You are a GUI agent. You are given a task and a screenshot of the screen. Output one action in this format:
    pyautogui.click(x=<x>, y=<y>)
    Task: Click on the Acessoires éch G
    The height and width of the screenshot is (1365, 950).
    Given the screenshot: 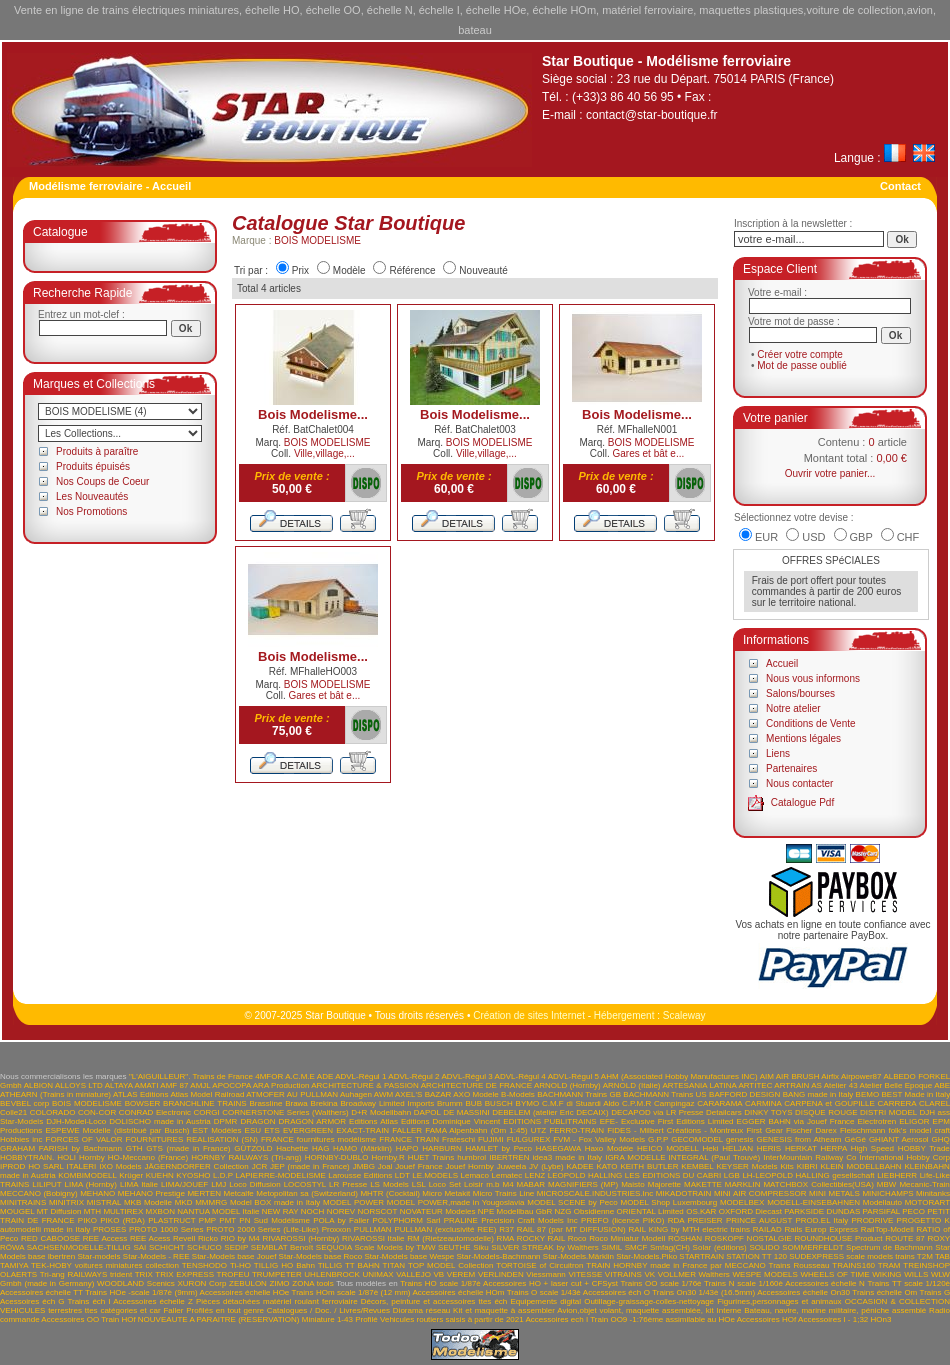 What is the action you would take?
    pyautogui.click(x=32, y=1301)
    